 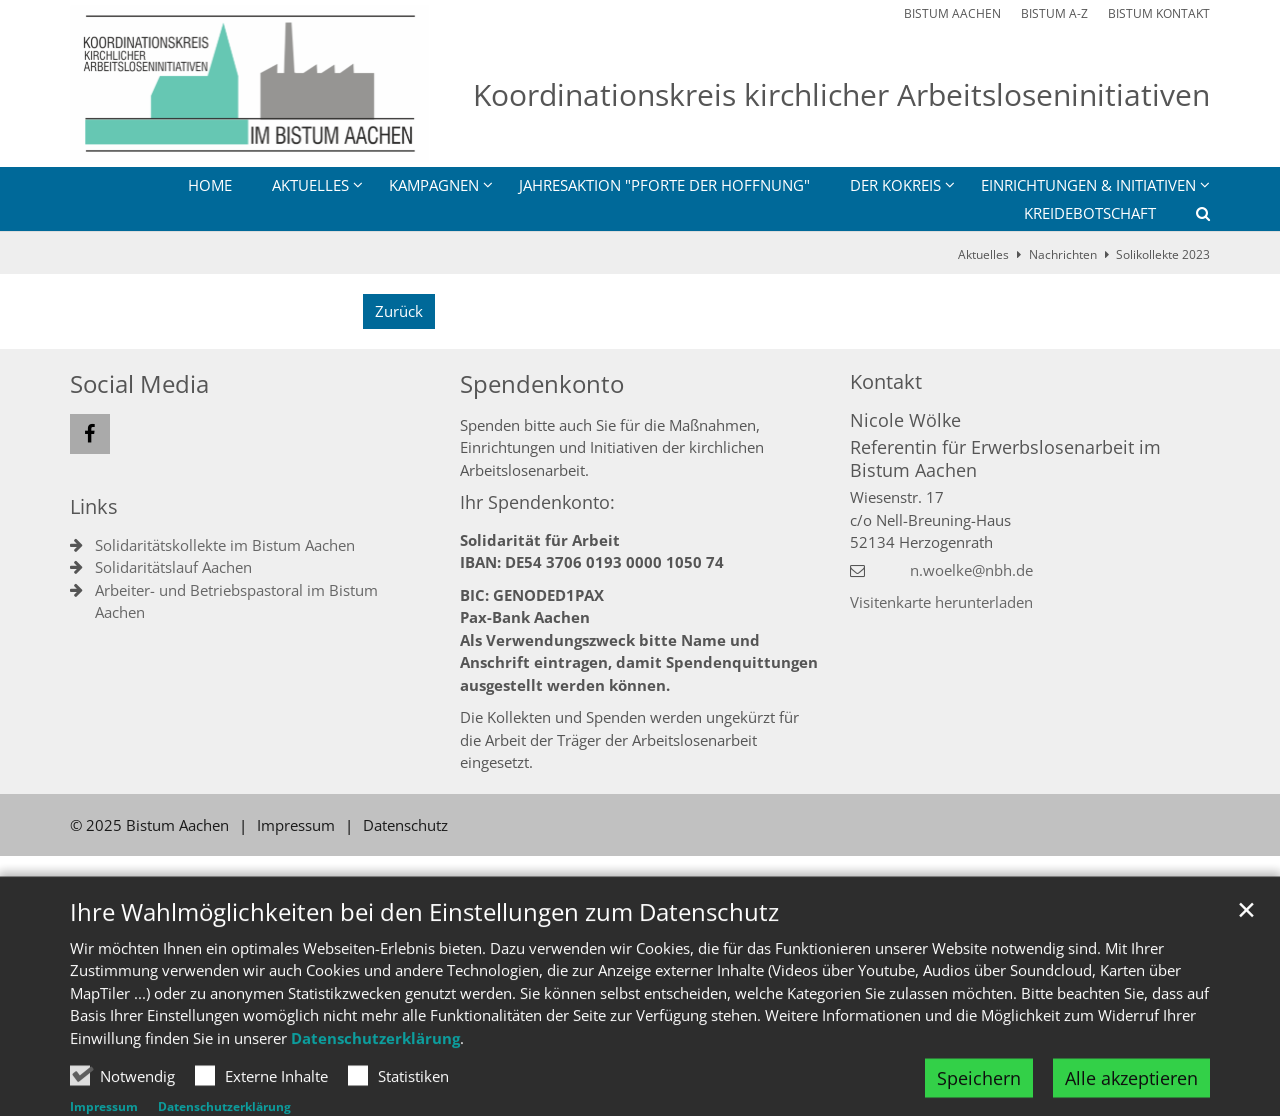 What do you see at coordinates (895, 185) in the screenshot?
I see `Der Kokreis [button]` at bounding box center [895, 185].